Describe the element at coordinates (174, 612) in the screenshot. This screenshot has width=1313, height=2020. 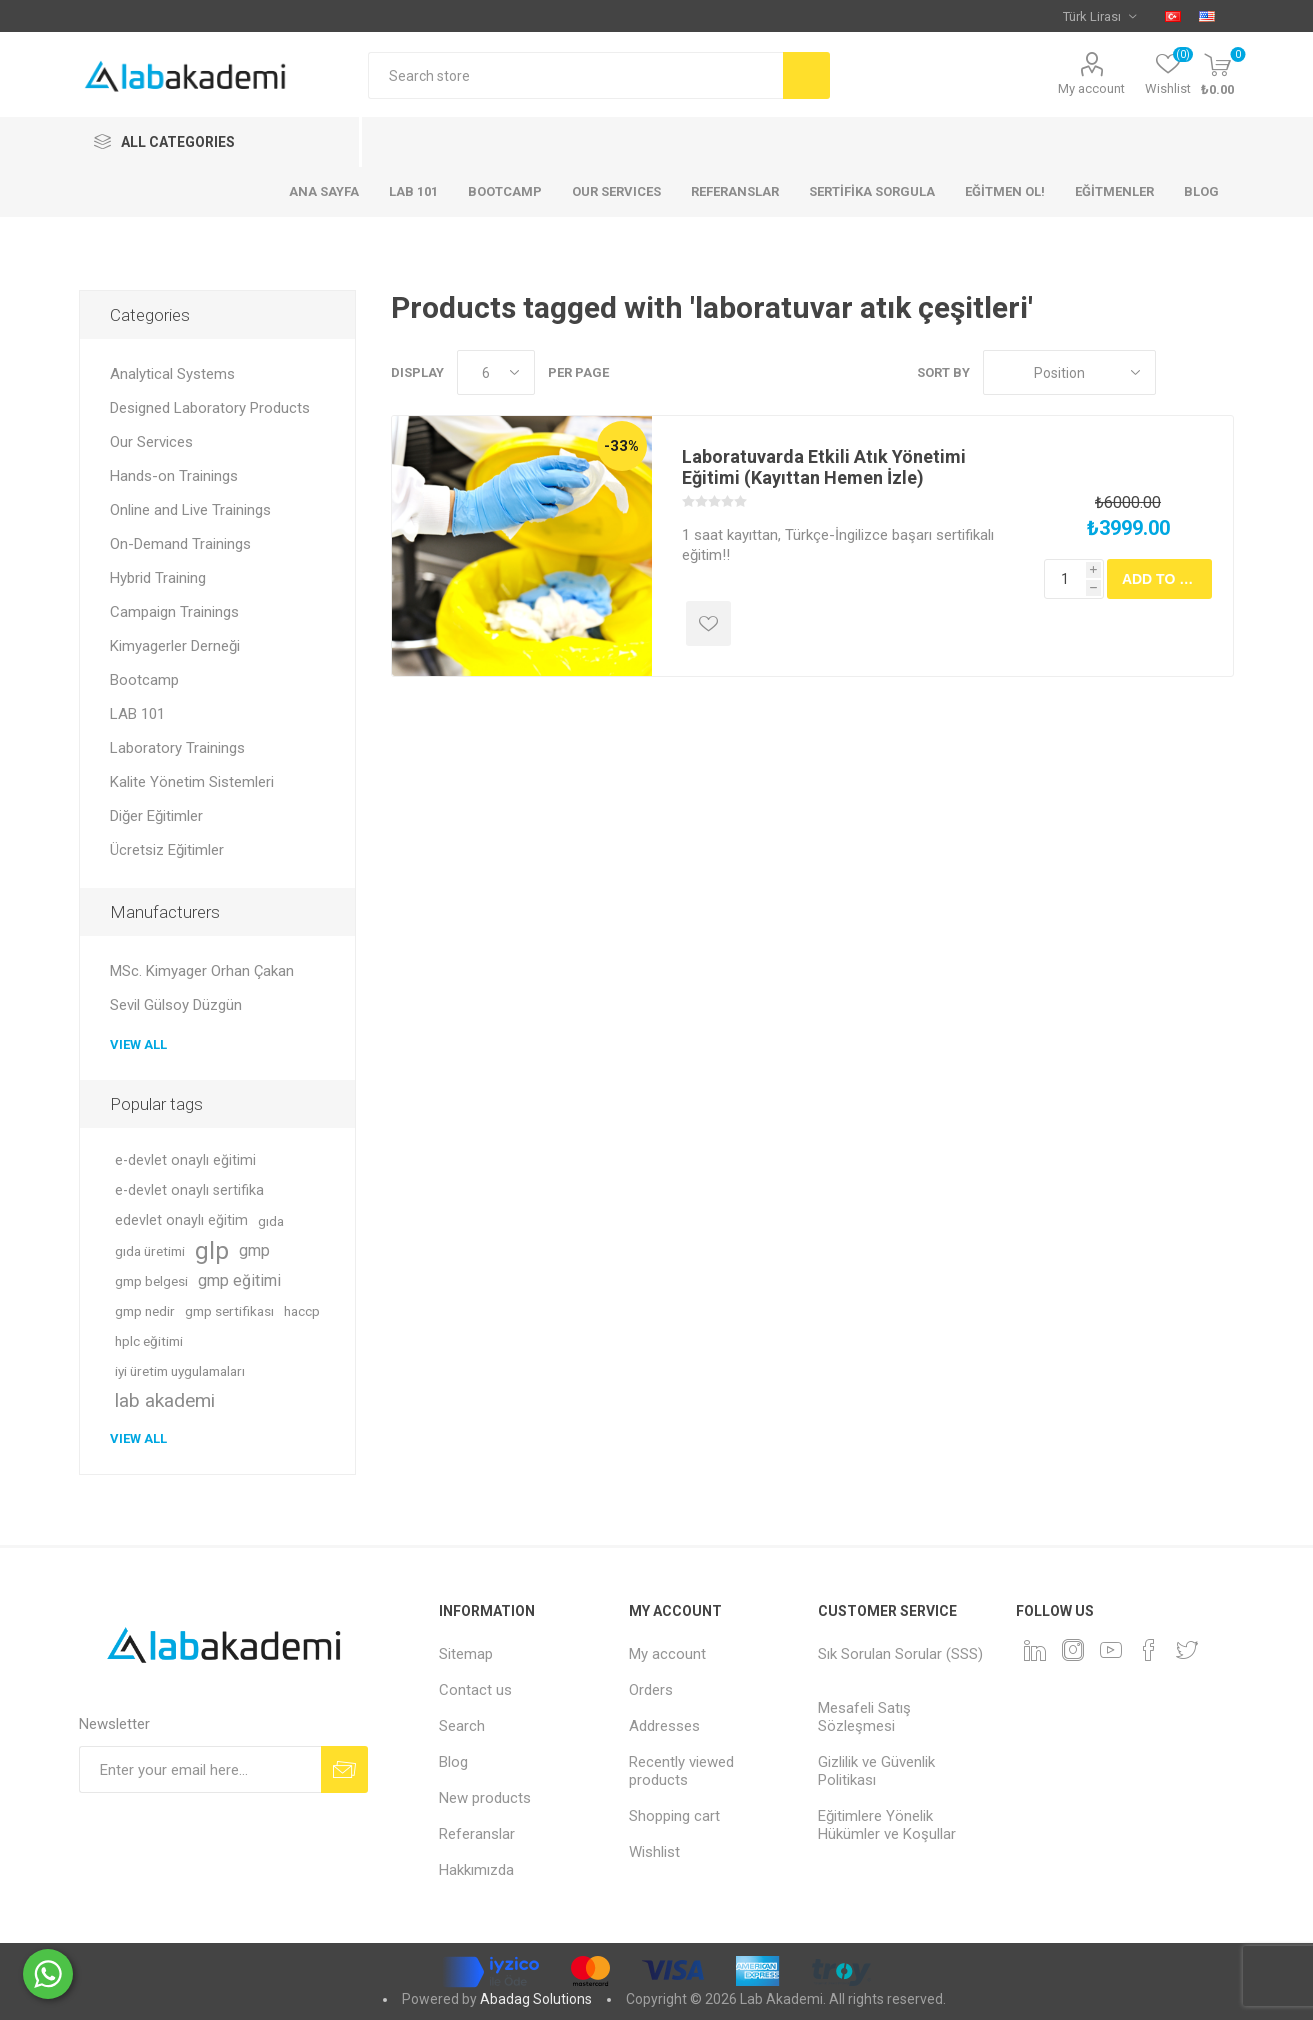
I see `Campaign Trainings` at that location.